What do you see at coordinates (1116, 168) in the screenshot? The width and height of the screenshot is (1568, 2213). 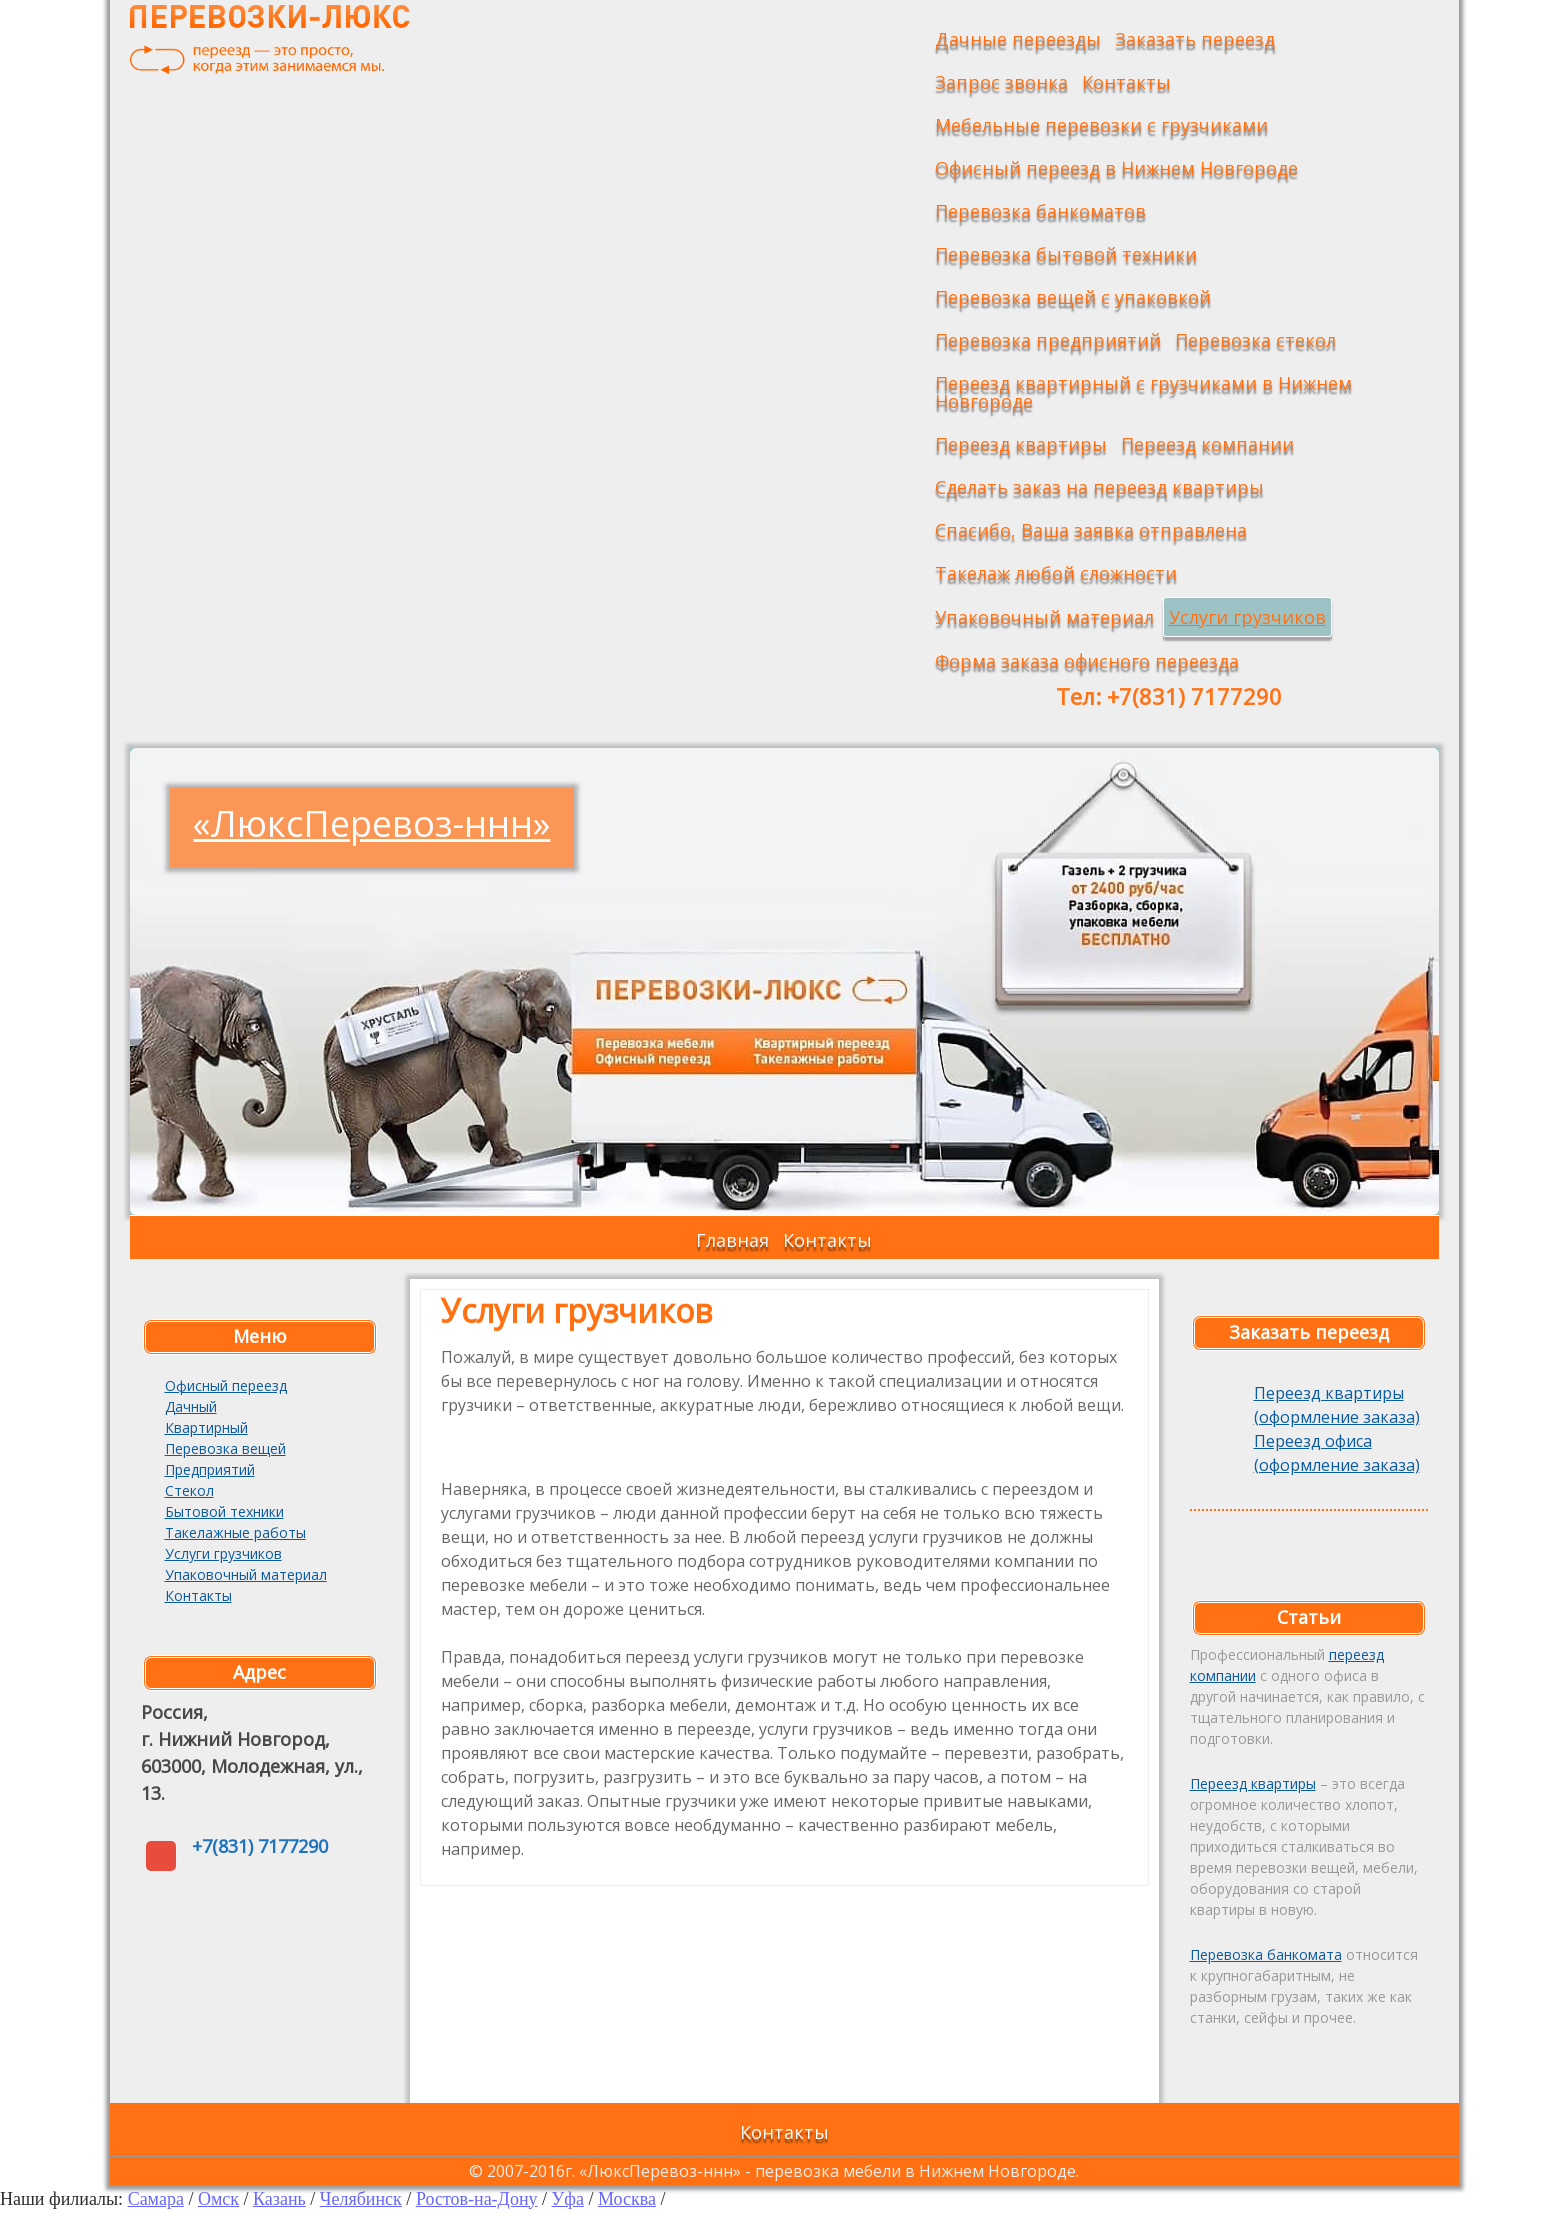 I see `Офисный переезд в Нижнем Новгороде` at bounding box center [1116, 168].